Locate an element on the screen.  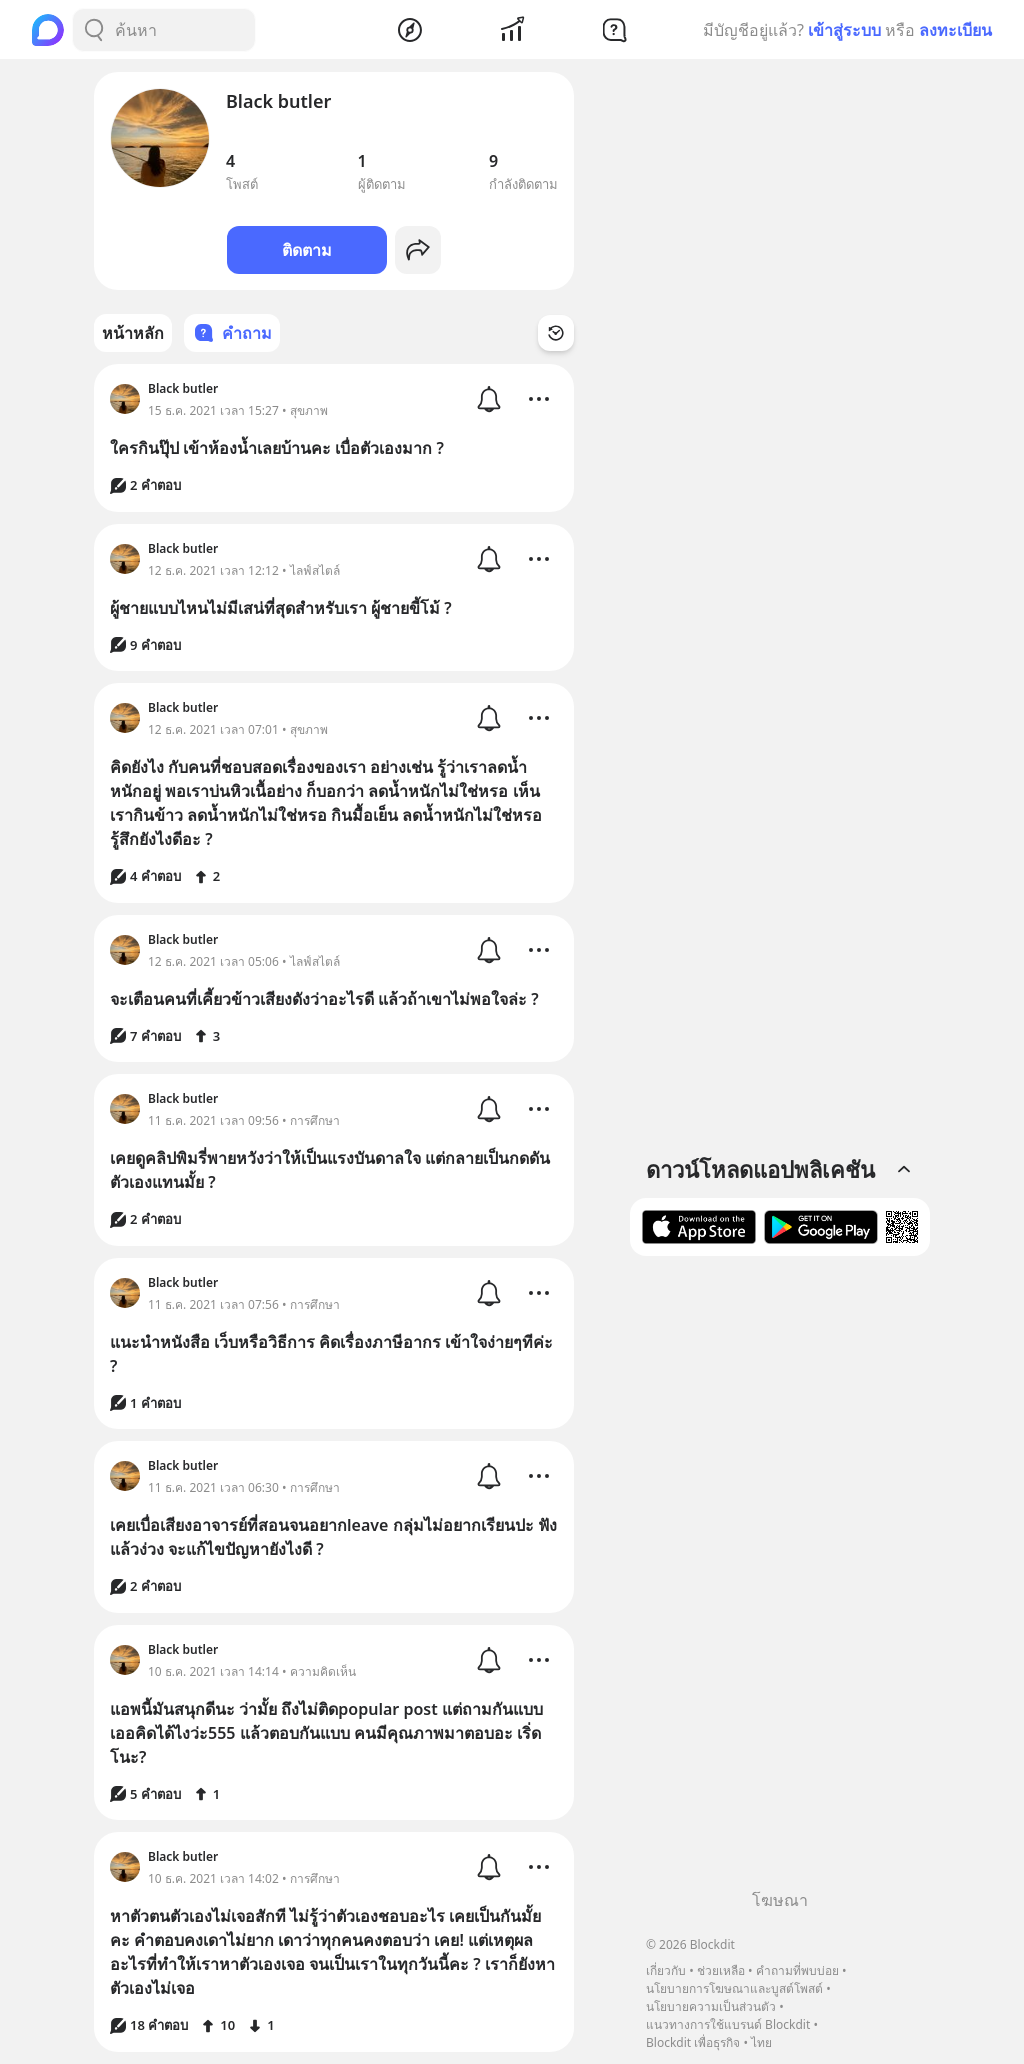
[Advertisement] is located at coordinates (780, 1580).